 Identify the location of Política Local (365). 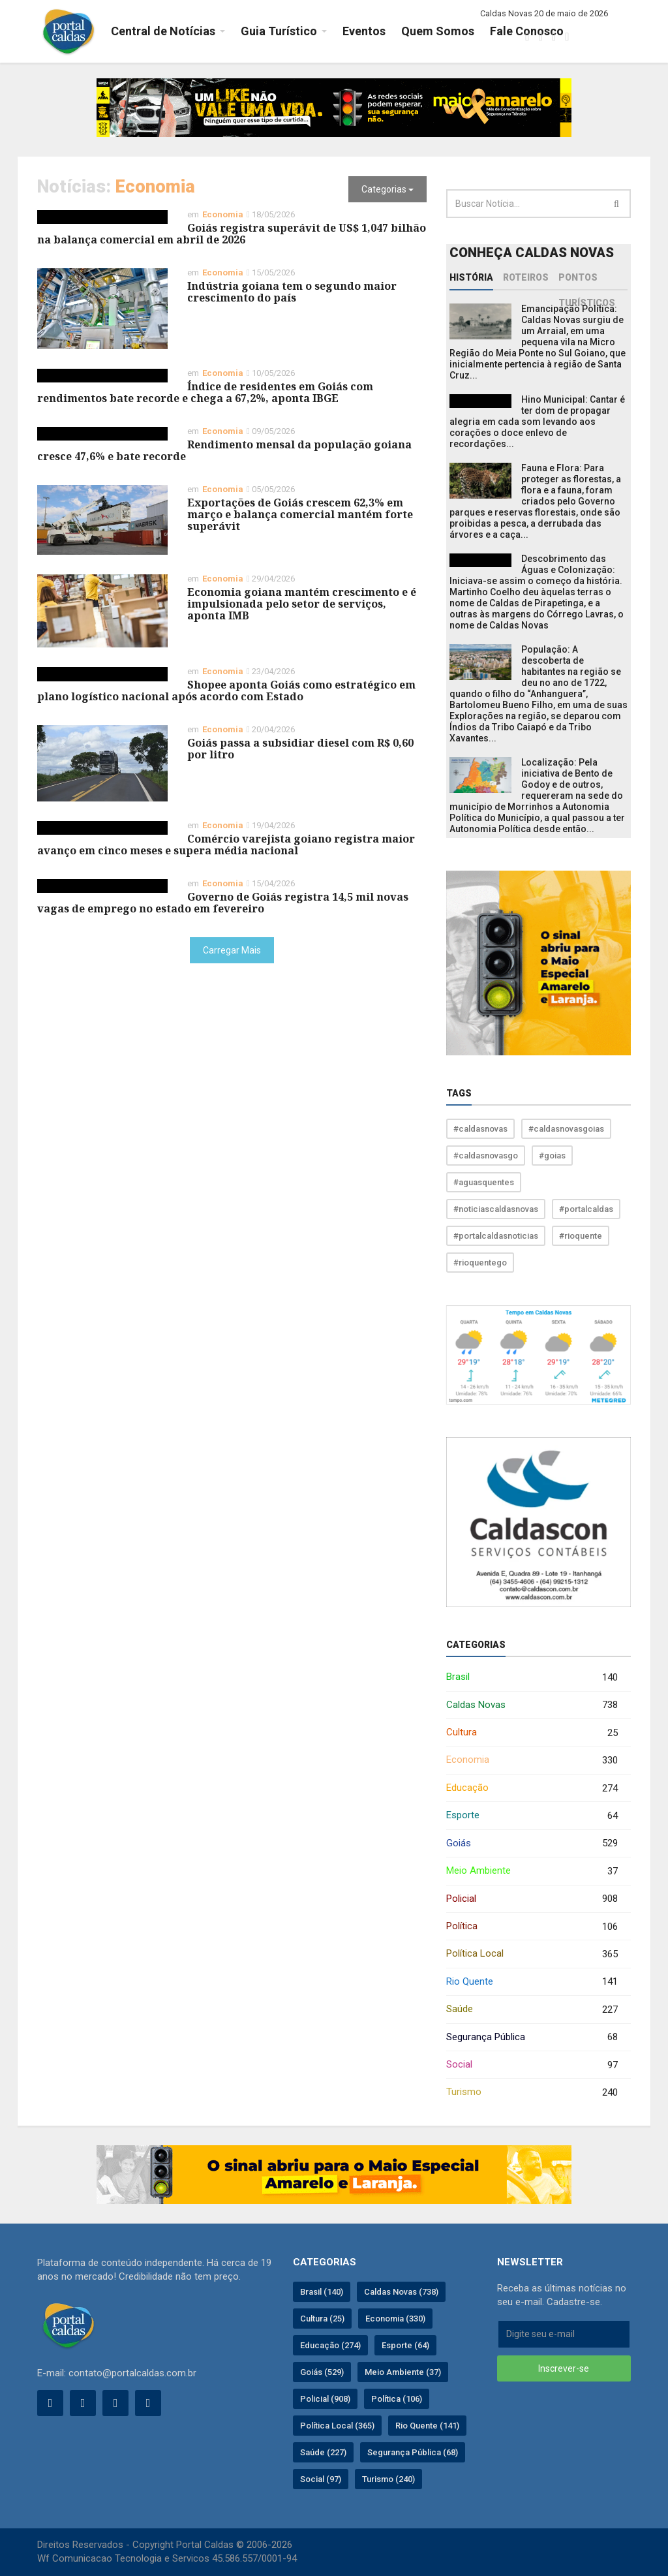
(337, 2425).